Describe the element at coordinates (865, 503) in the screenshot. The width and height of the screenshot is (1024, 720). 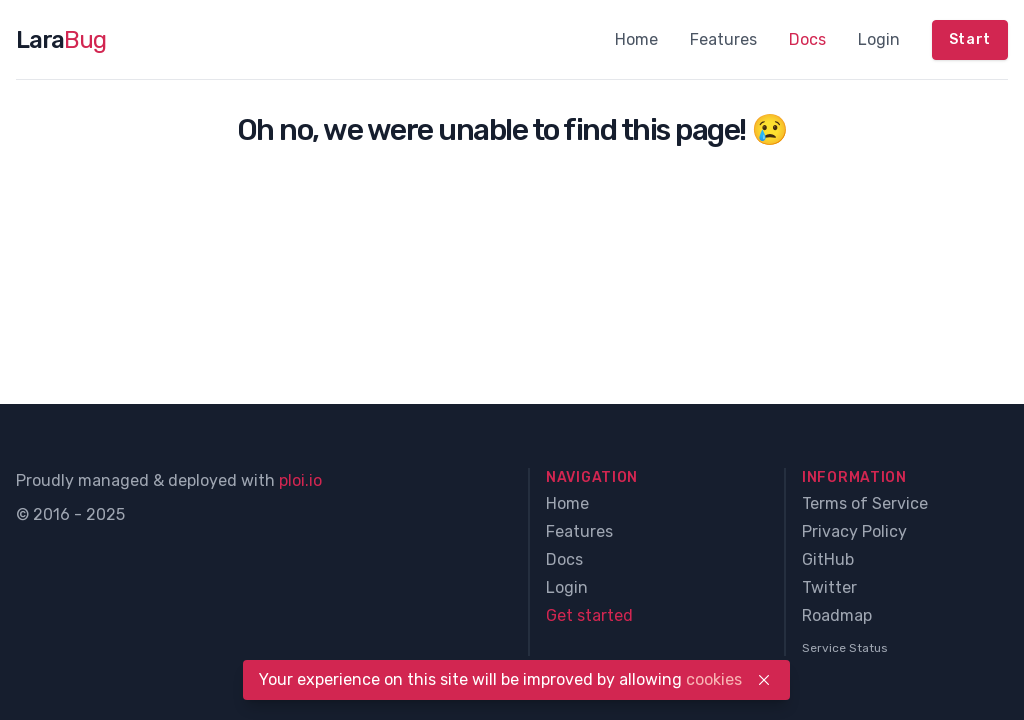
I see `Terms of Service` at that location.